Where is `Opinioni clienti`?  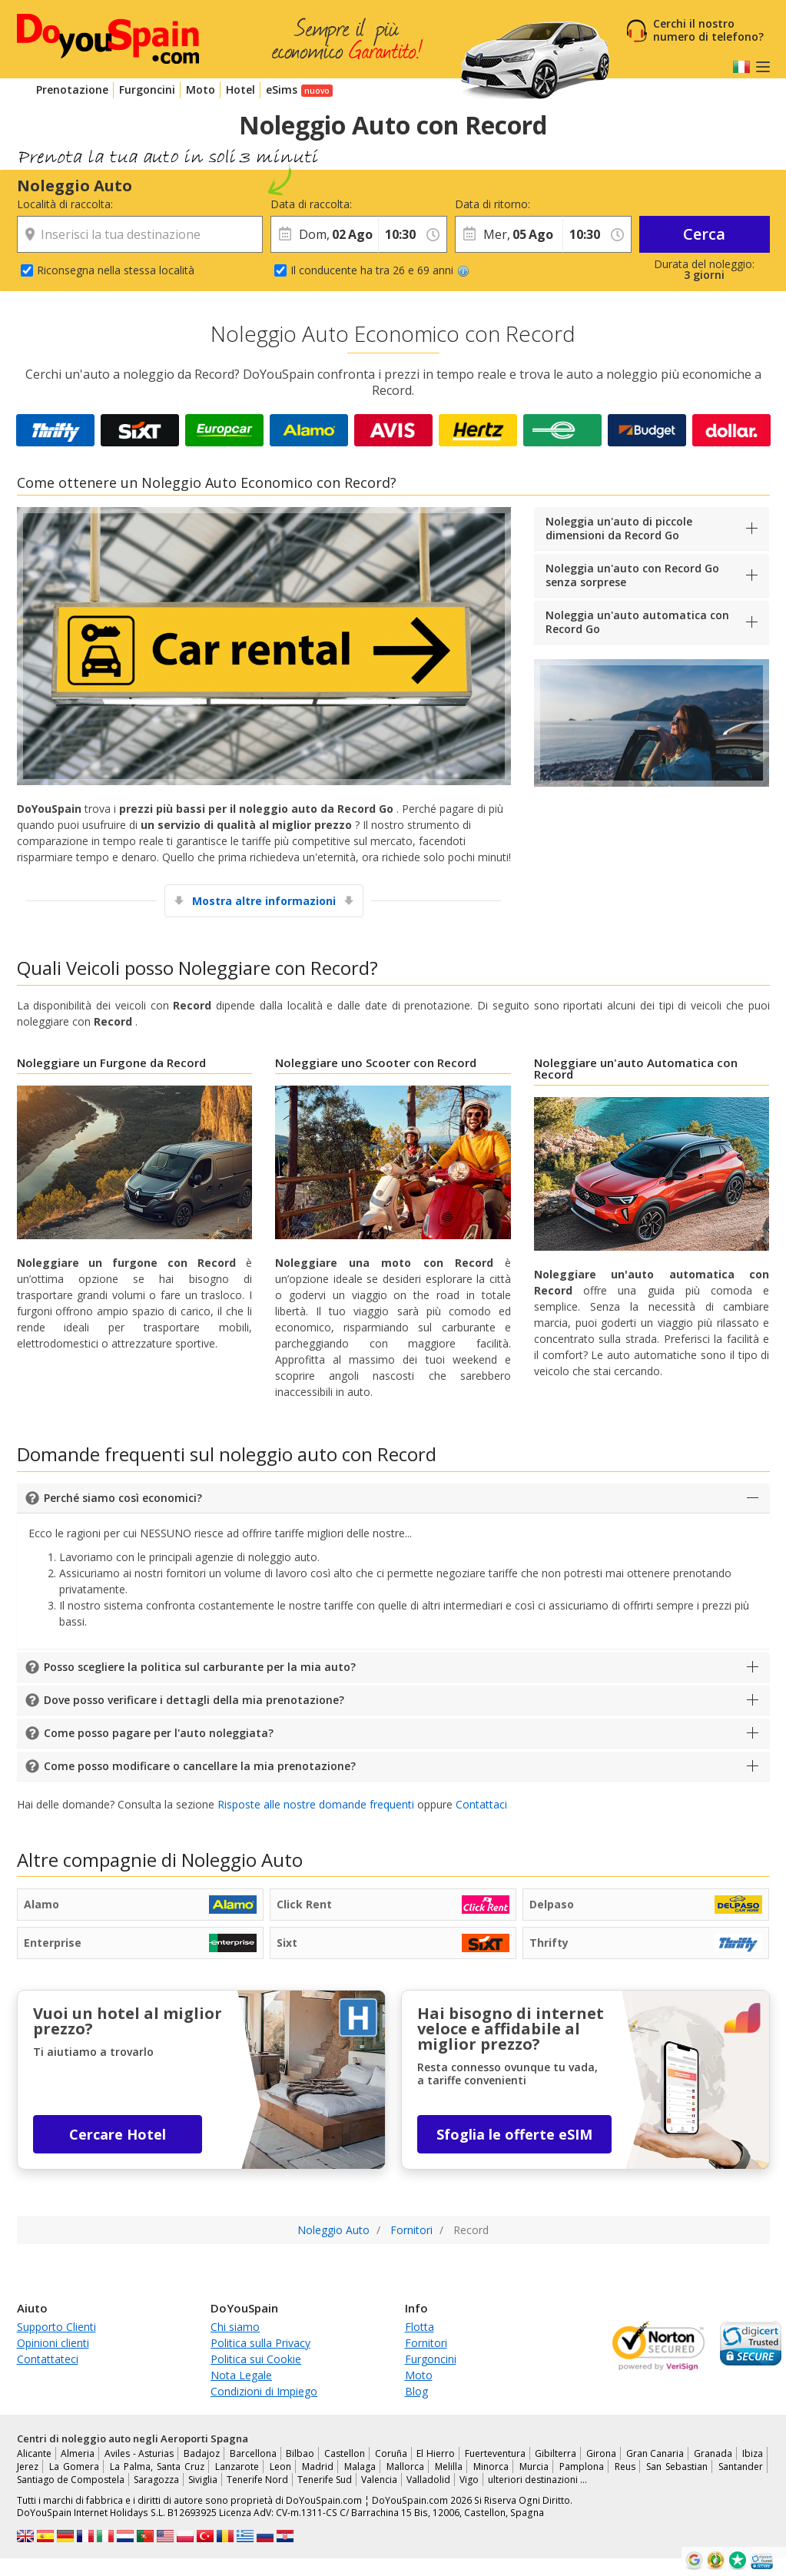 Opinioni clienti is located at coordinates (53, 2343).